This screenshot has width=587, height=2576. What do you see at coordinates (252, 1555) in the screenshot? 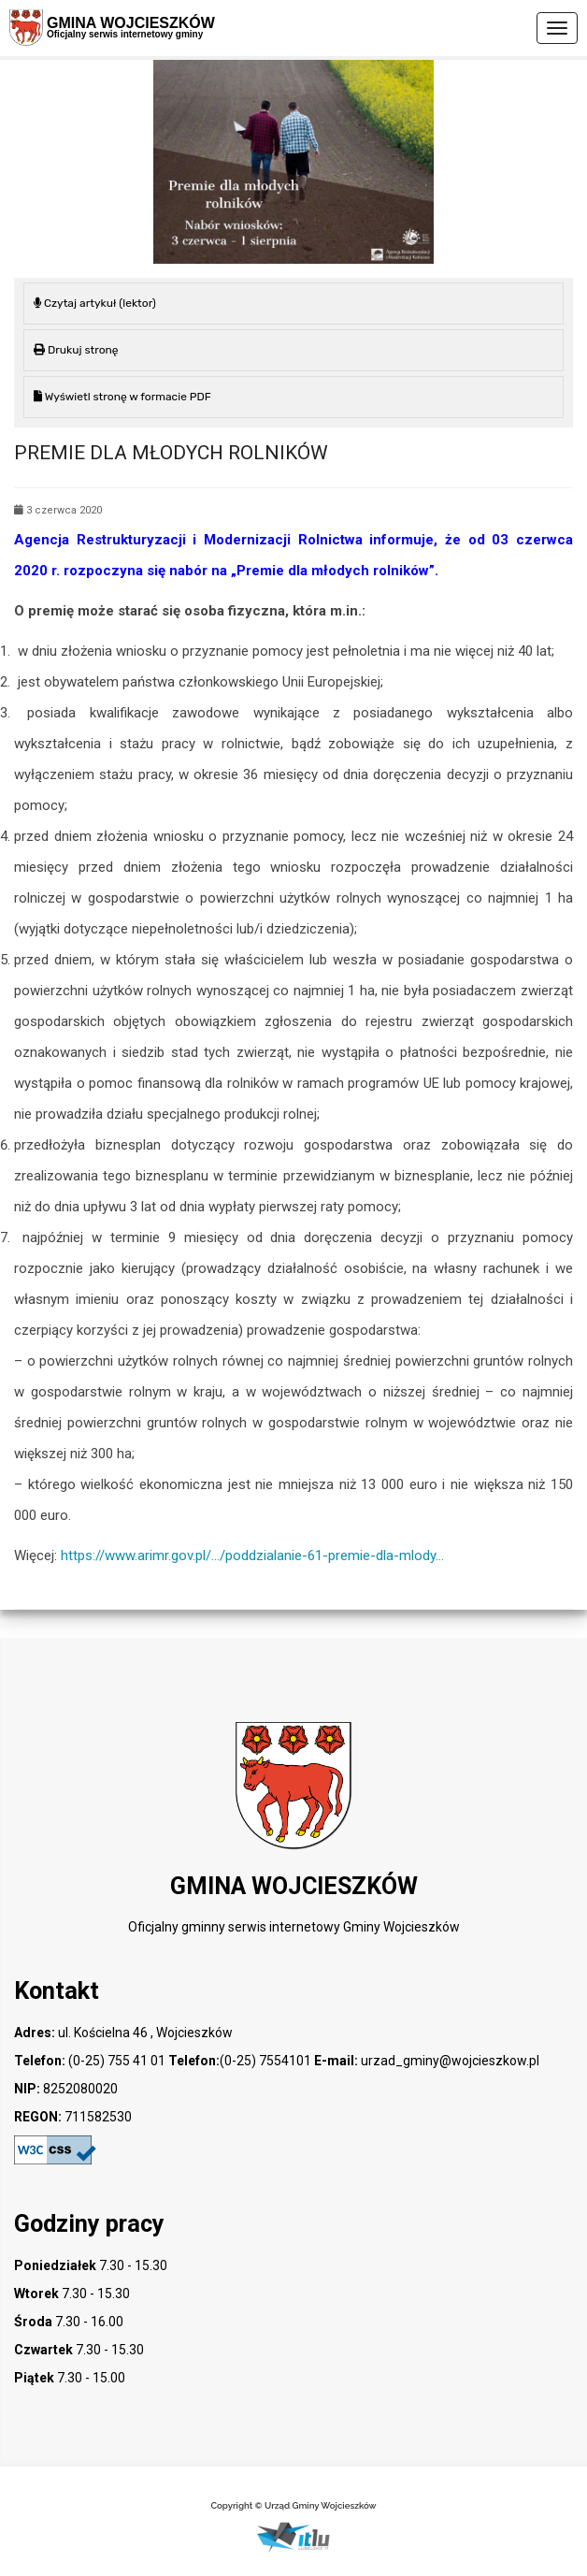
I see `https://www.arimr.gov.pl/…/poddzialanie-61-premie-dla-mlody…` at bounding box center [252, 1555].